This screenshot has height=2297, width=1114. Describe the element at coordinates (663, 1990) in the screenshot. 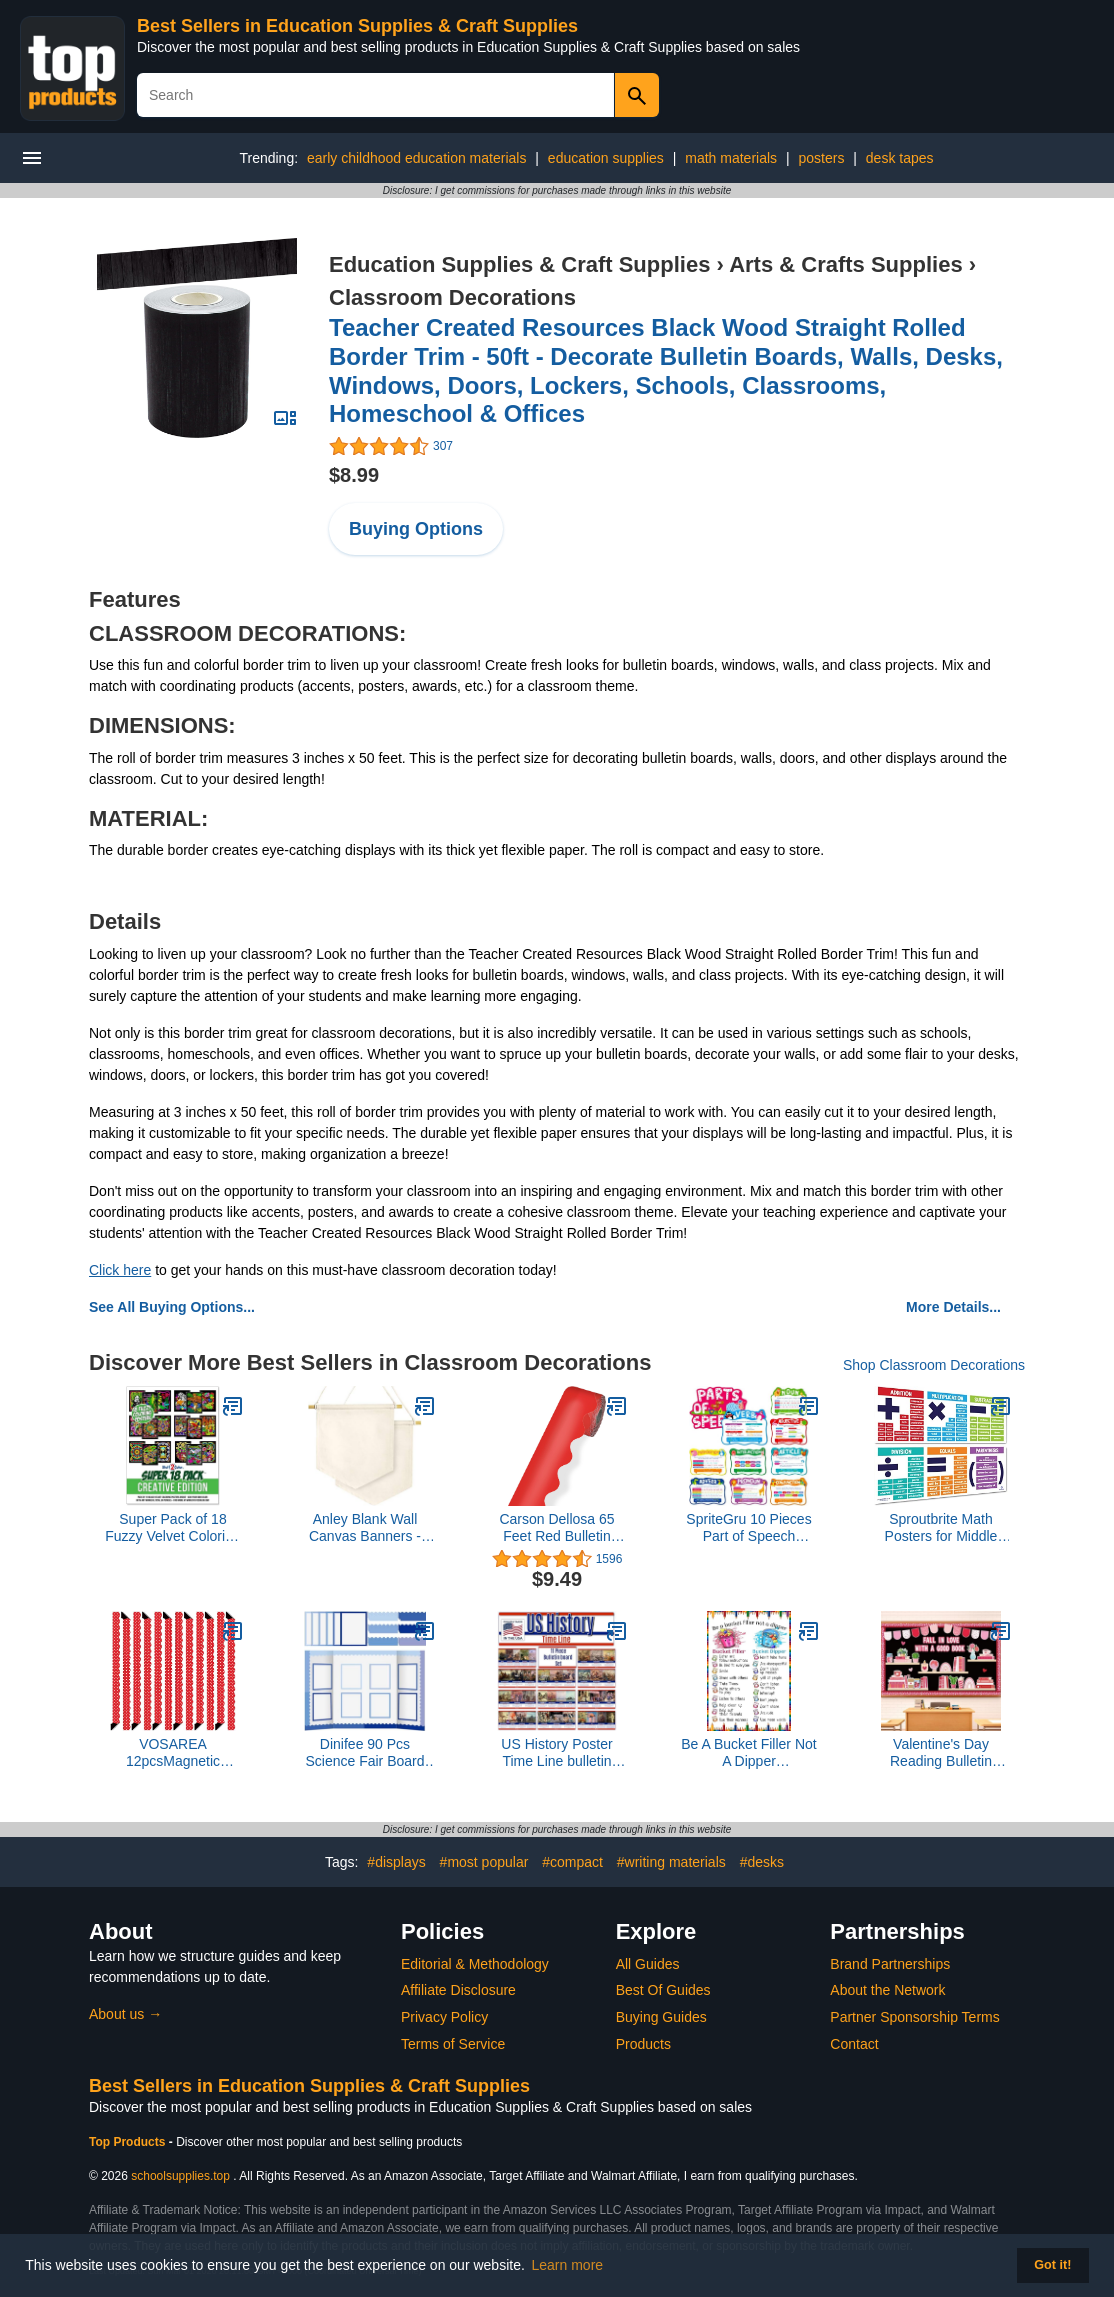

I see `Best Of Guides` at that location.